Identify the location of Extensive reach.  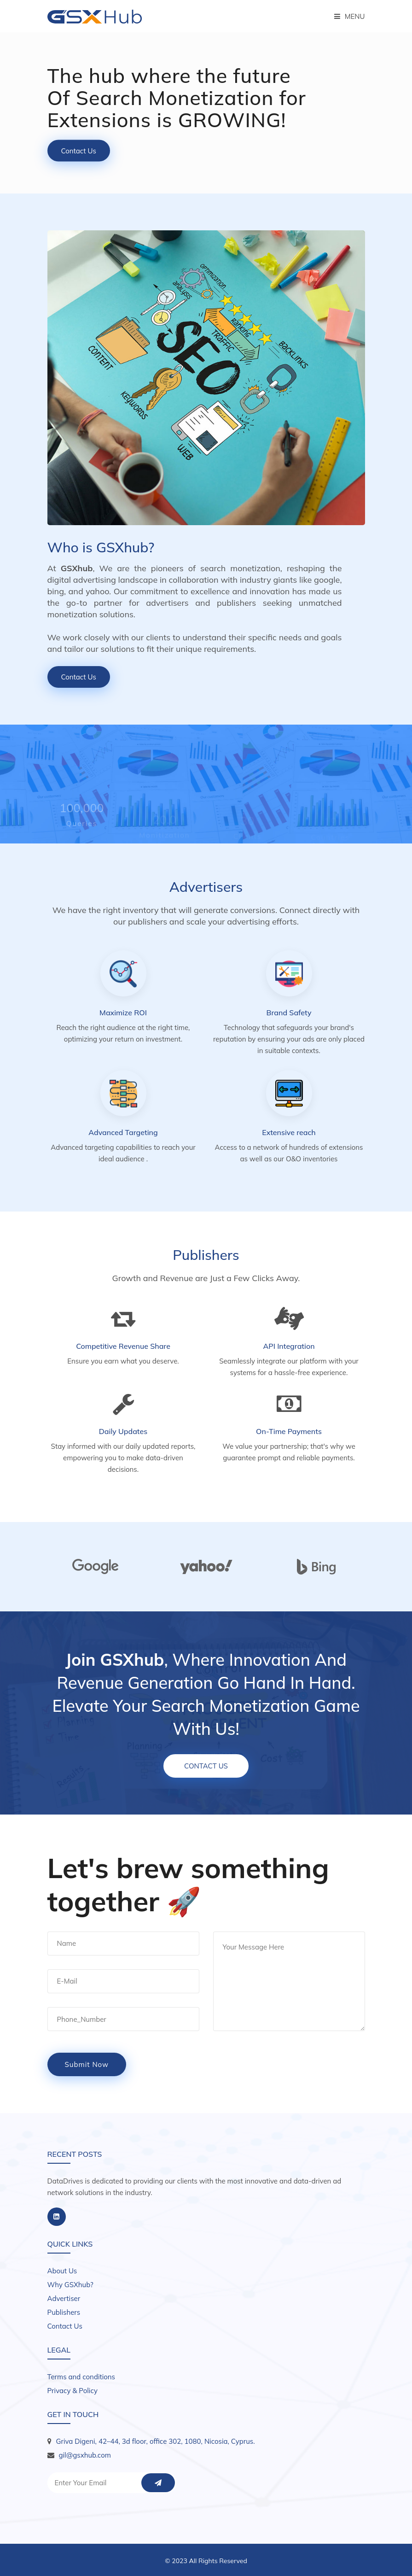
(289, 1132).